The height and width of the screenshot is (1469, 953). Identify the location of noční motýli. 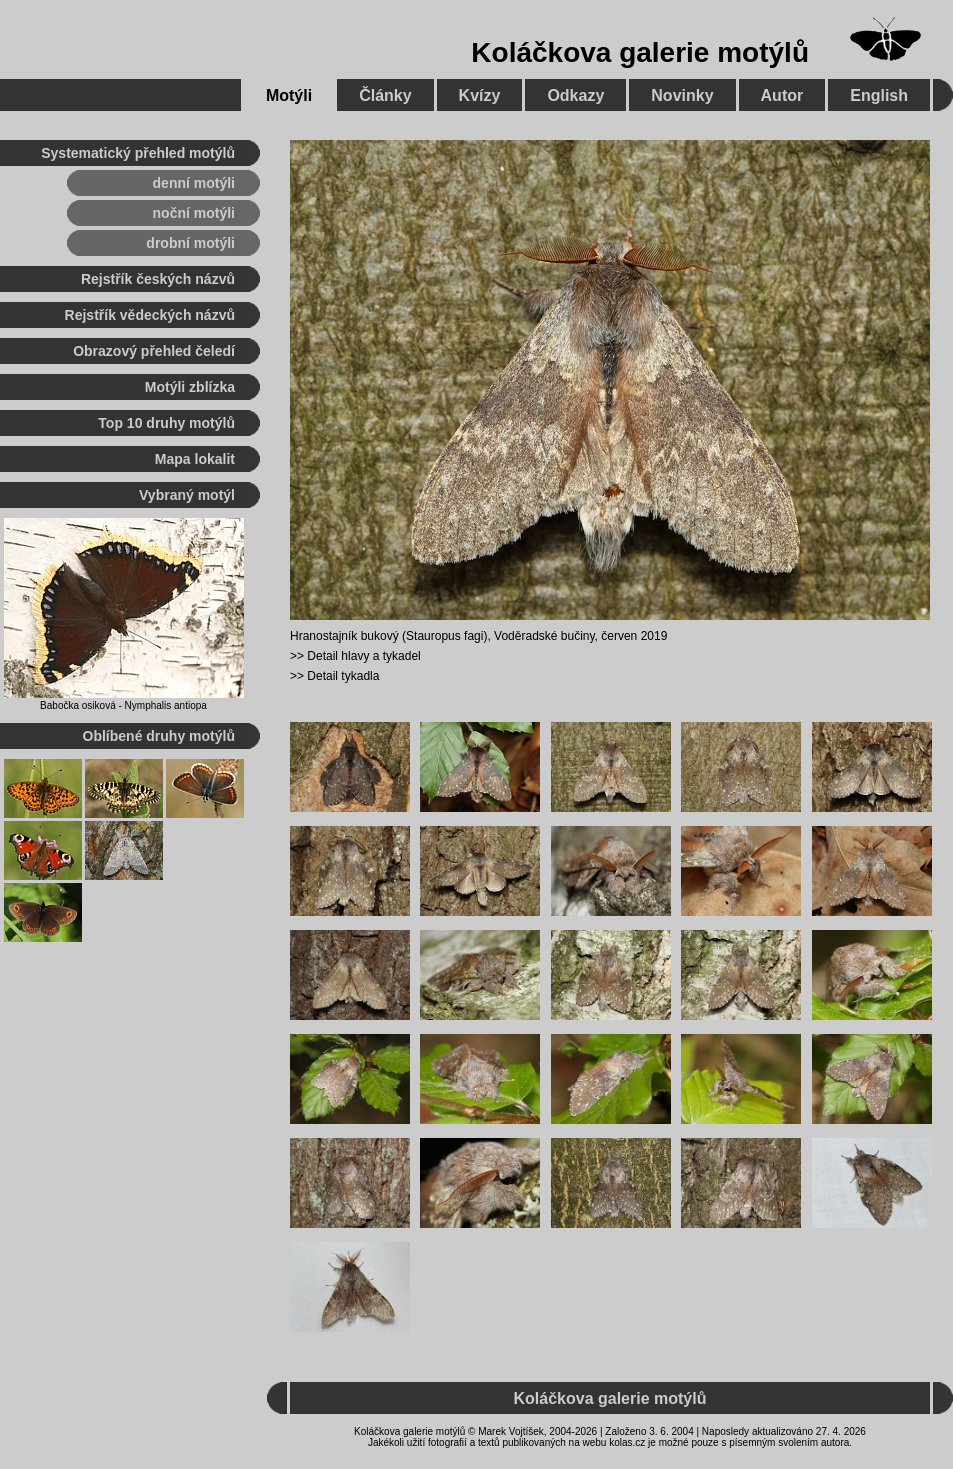
(194, 213).